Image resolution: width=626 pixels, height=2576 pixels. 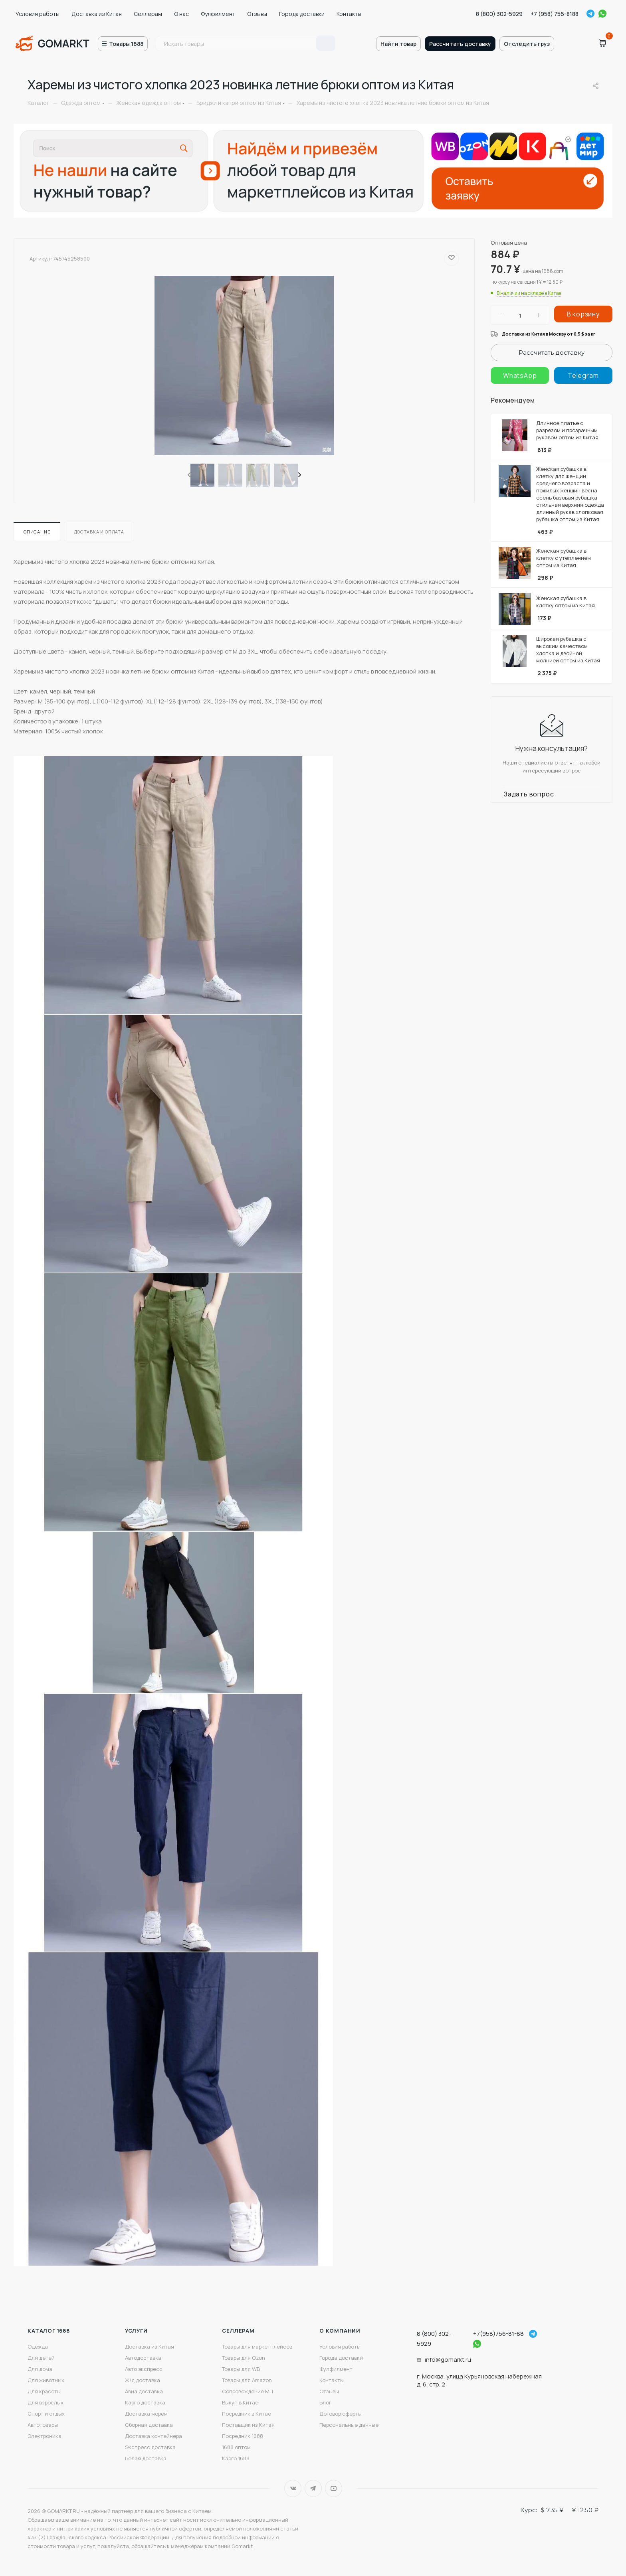 What do you see at coordinates (325, 2402) in the screenshot?
I see `Блог` at bounding box center [325, 2402].